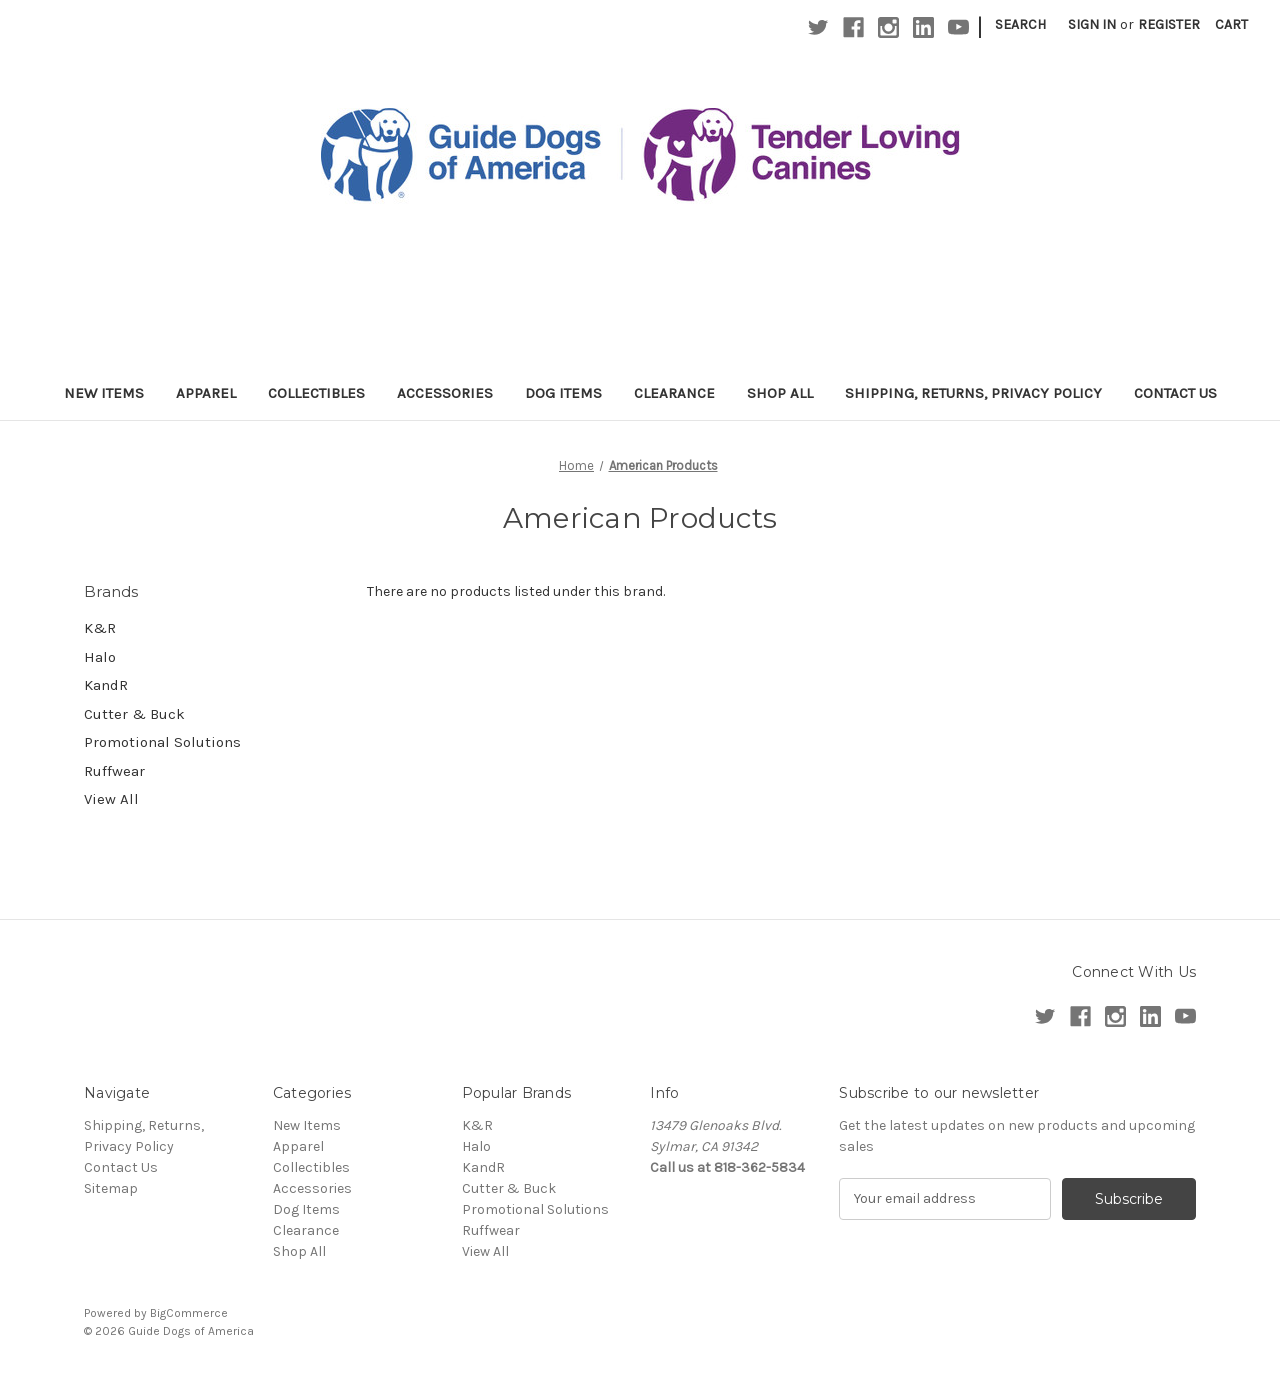  What do you see at coordinates (1175, 393) in the screenshot?
I see `Contact Us` at bounding box center [1175, 393].